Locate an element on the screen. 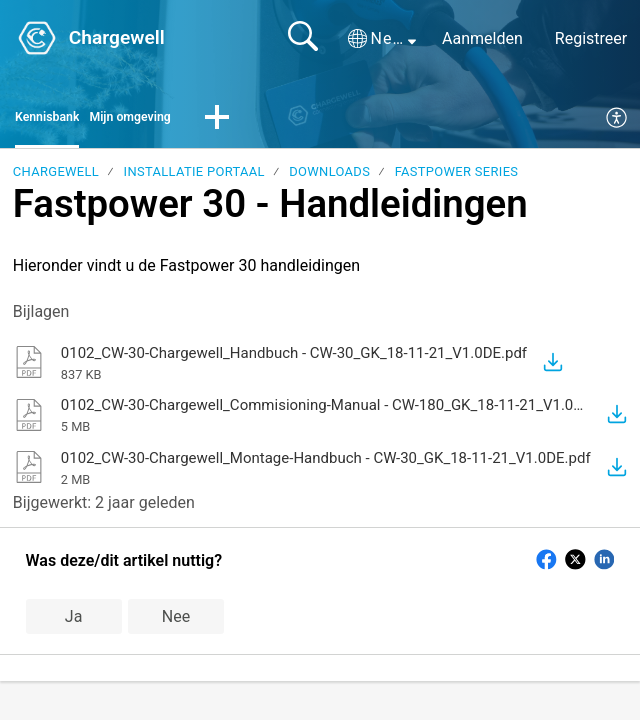 The height and width of the screenshot is (720, 640). [button] is located at coordinates (382, 39).